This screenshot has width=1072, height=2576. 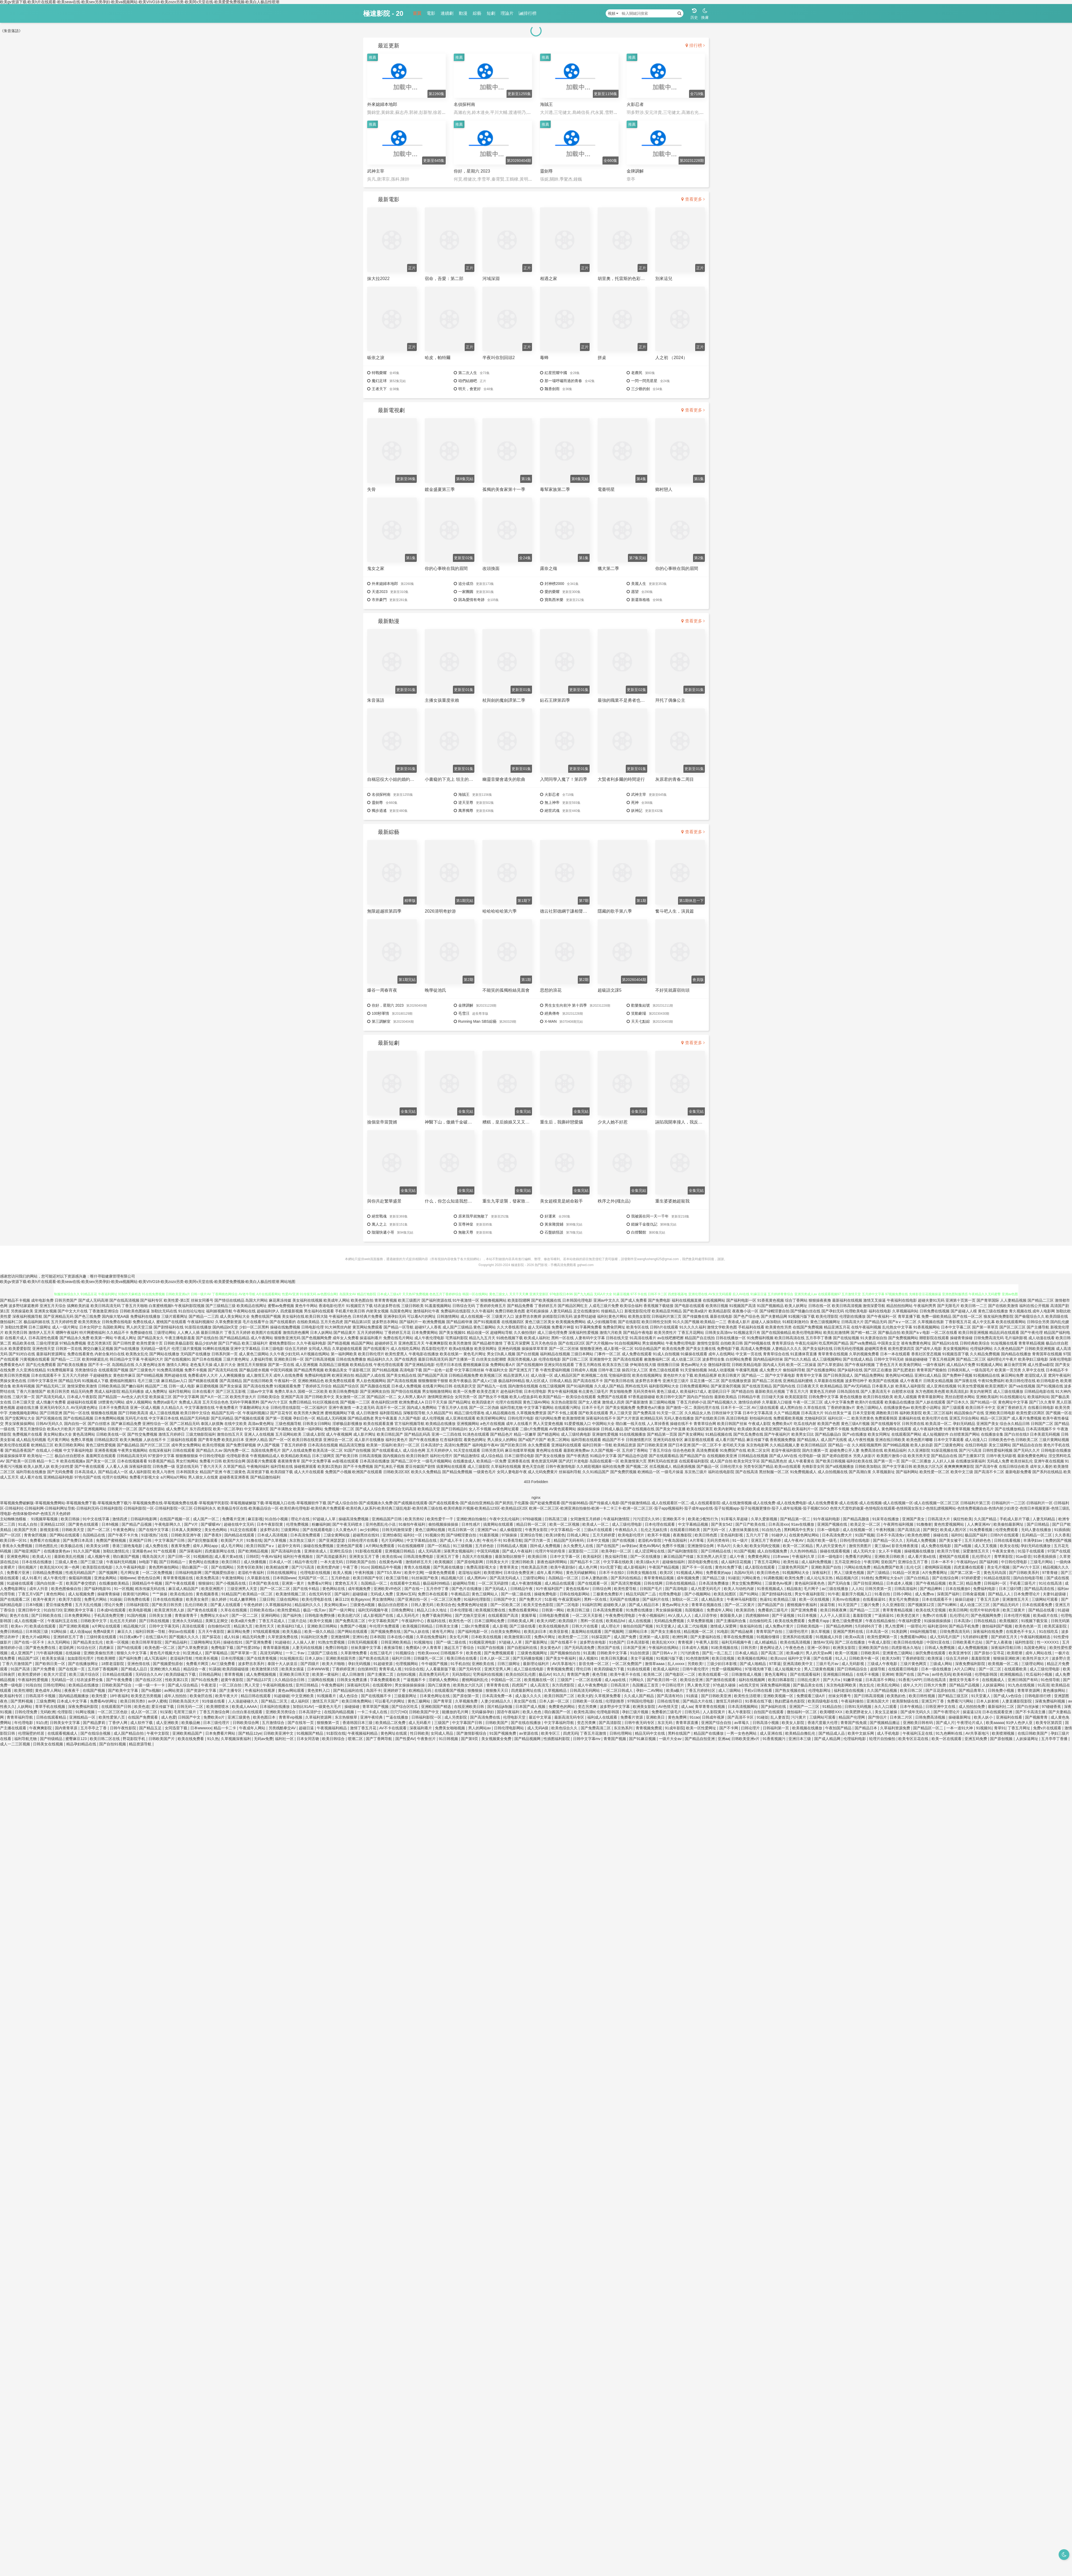 I want to click on 免费福利电影, so click(x=985, y=1588).